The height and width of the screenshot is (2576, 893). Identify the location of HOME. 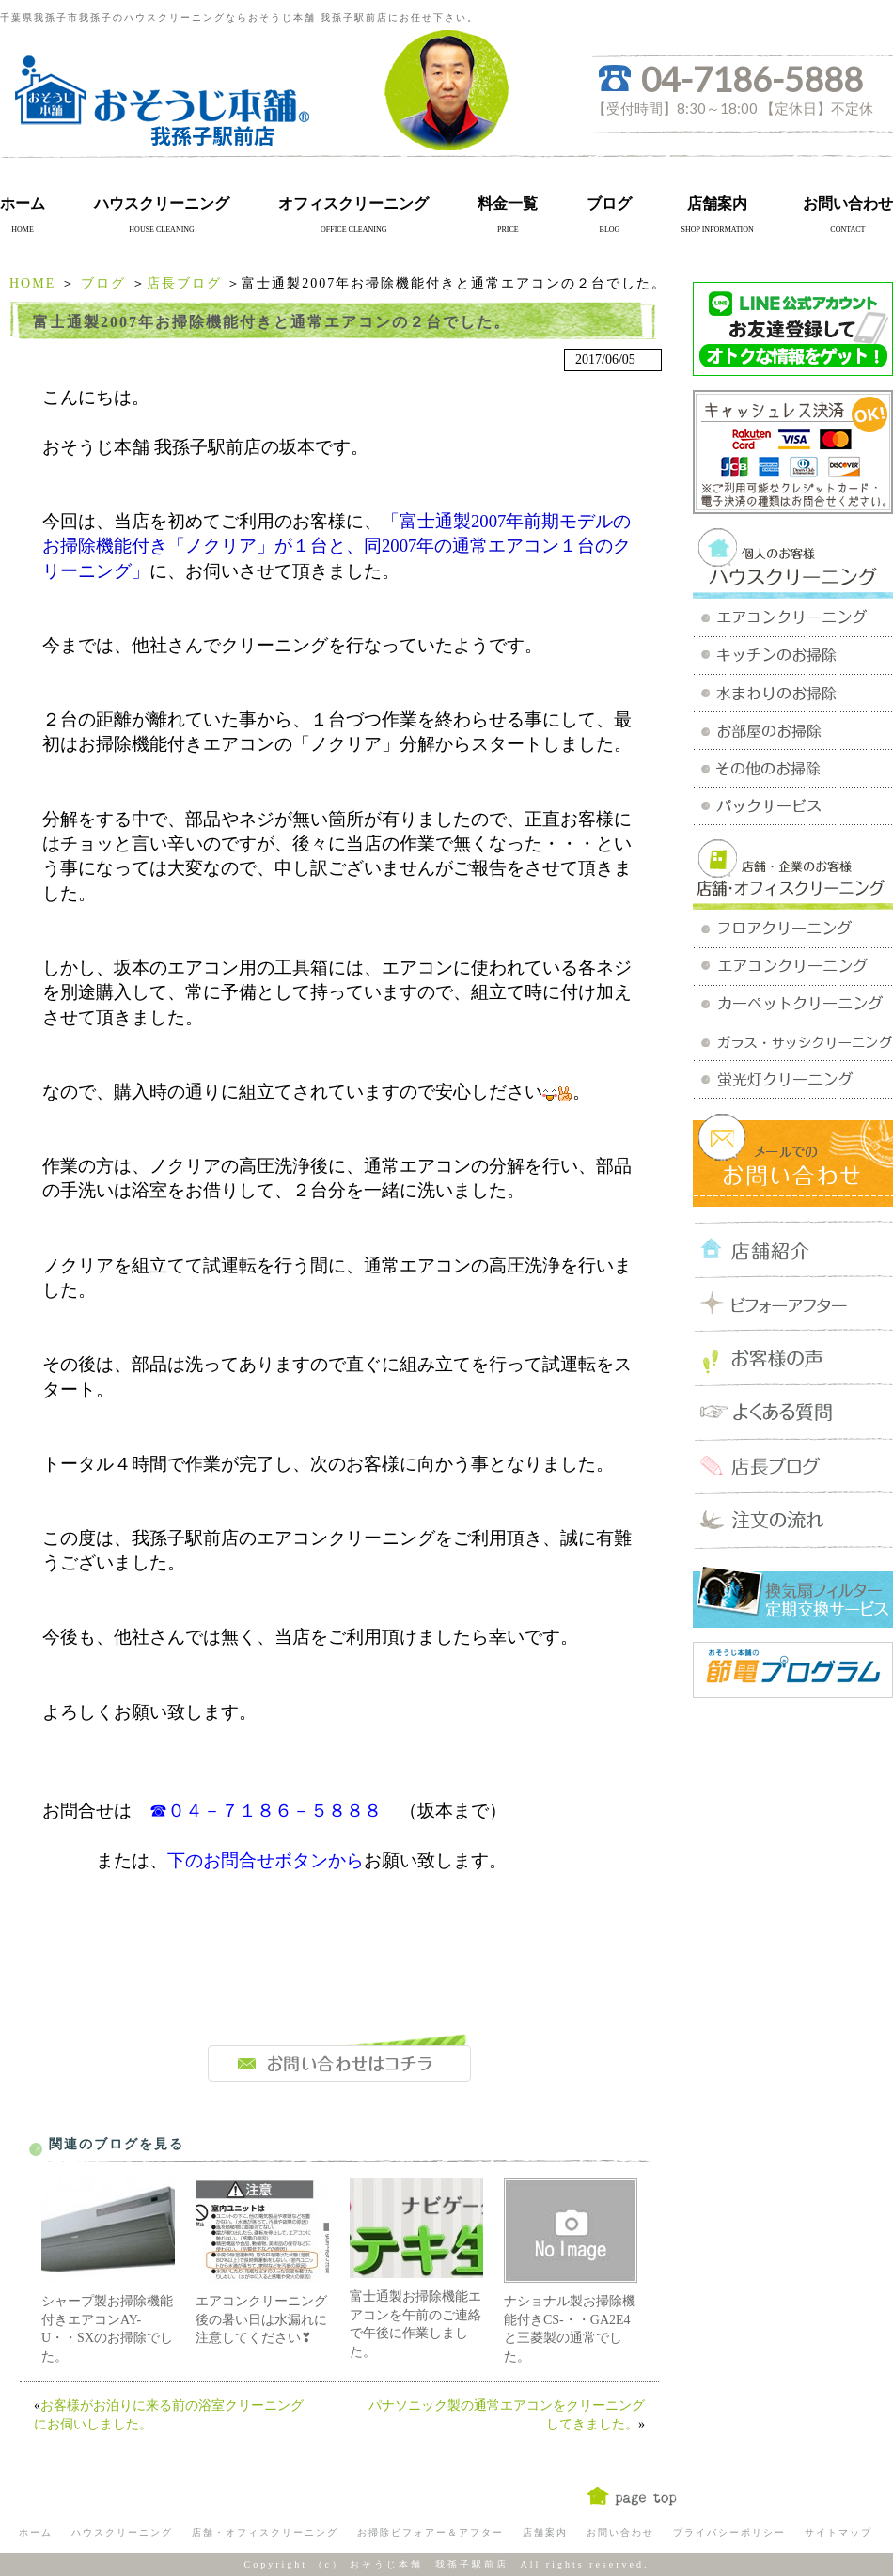
(32, 283).